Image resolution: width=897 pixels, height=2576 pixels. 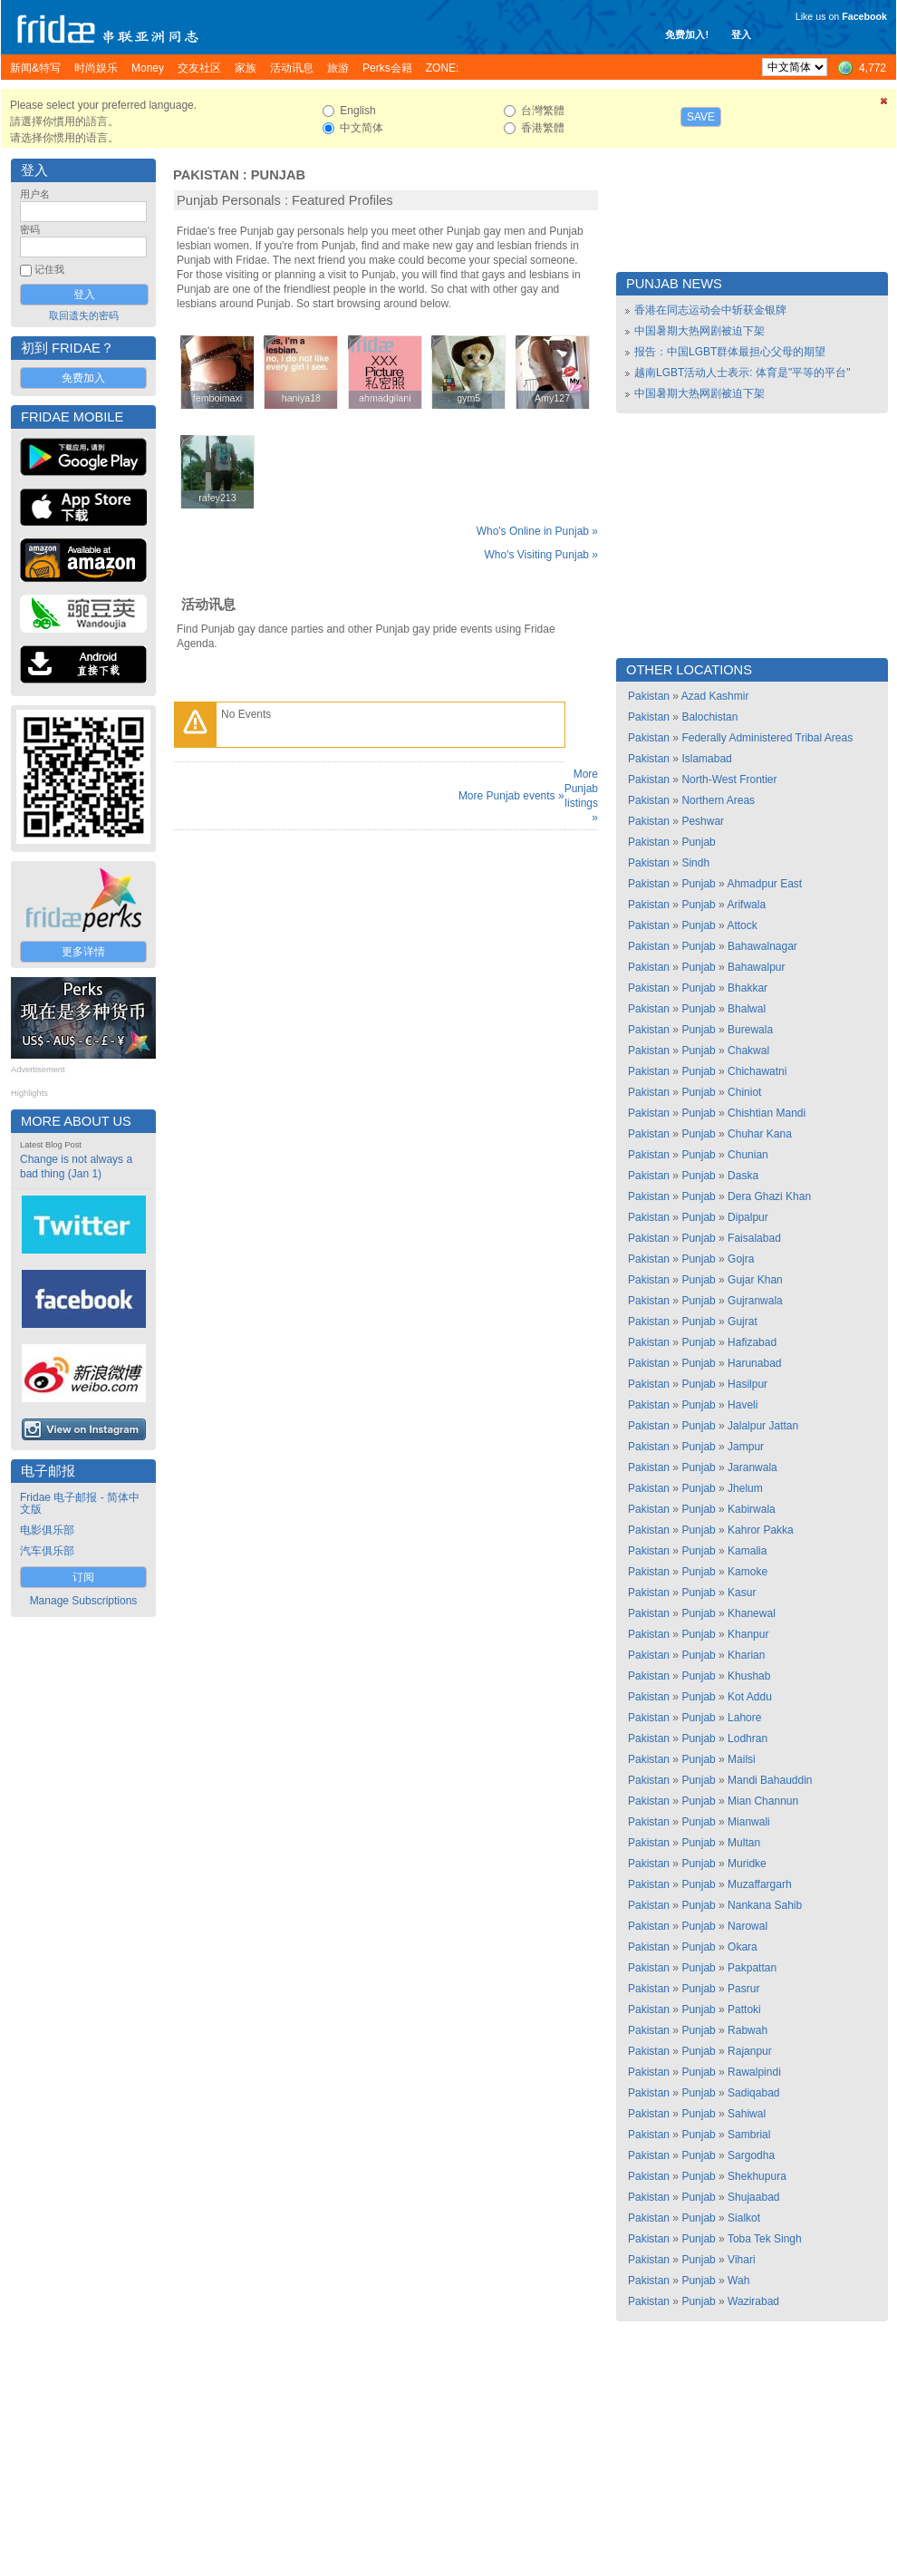 I want to click on Dera Ghazi Khan, so click(x=769, y=1196).